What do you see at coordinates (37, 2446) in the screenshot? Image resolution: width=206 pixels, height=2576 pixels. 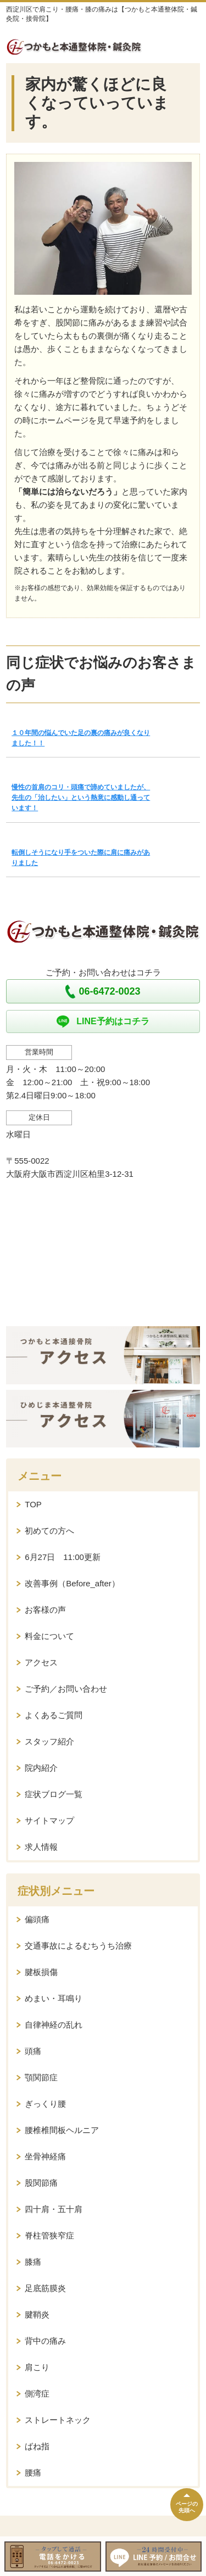 I see `ばね指` at bounding box center [37, 2446].